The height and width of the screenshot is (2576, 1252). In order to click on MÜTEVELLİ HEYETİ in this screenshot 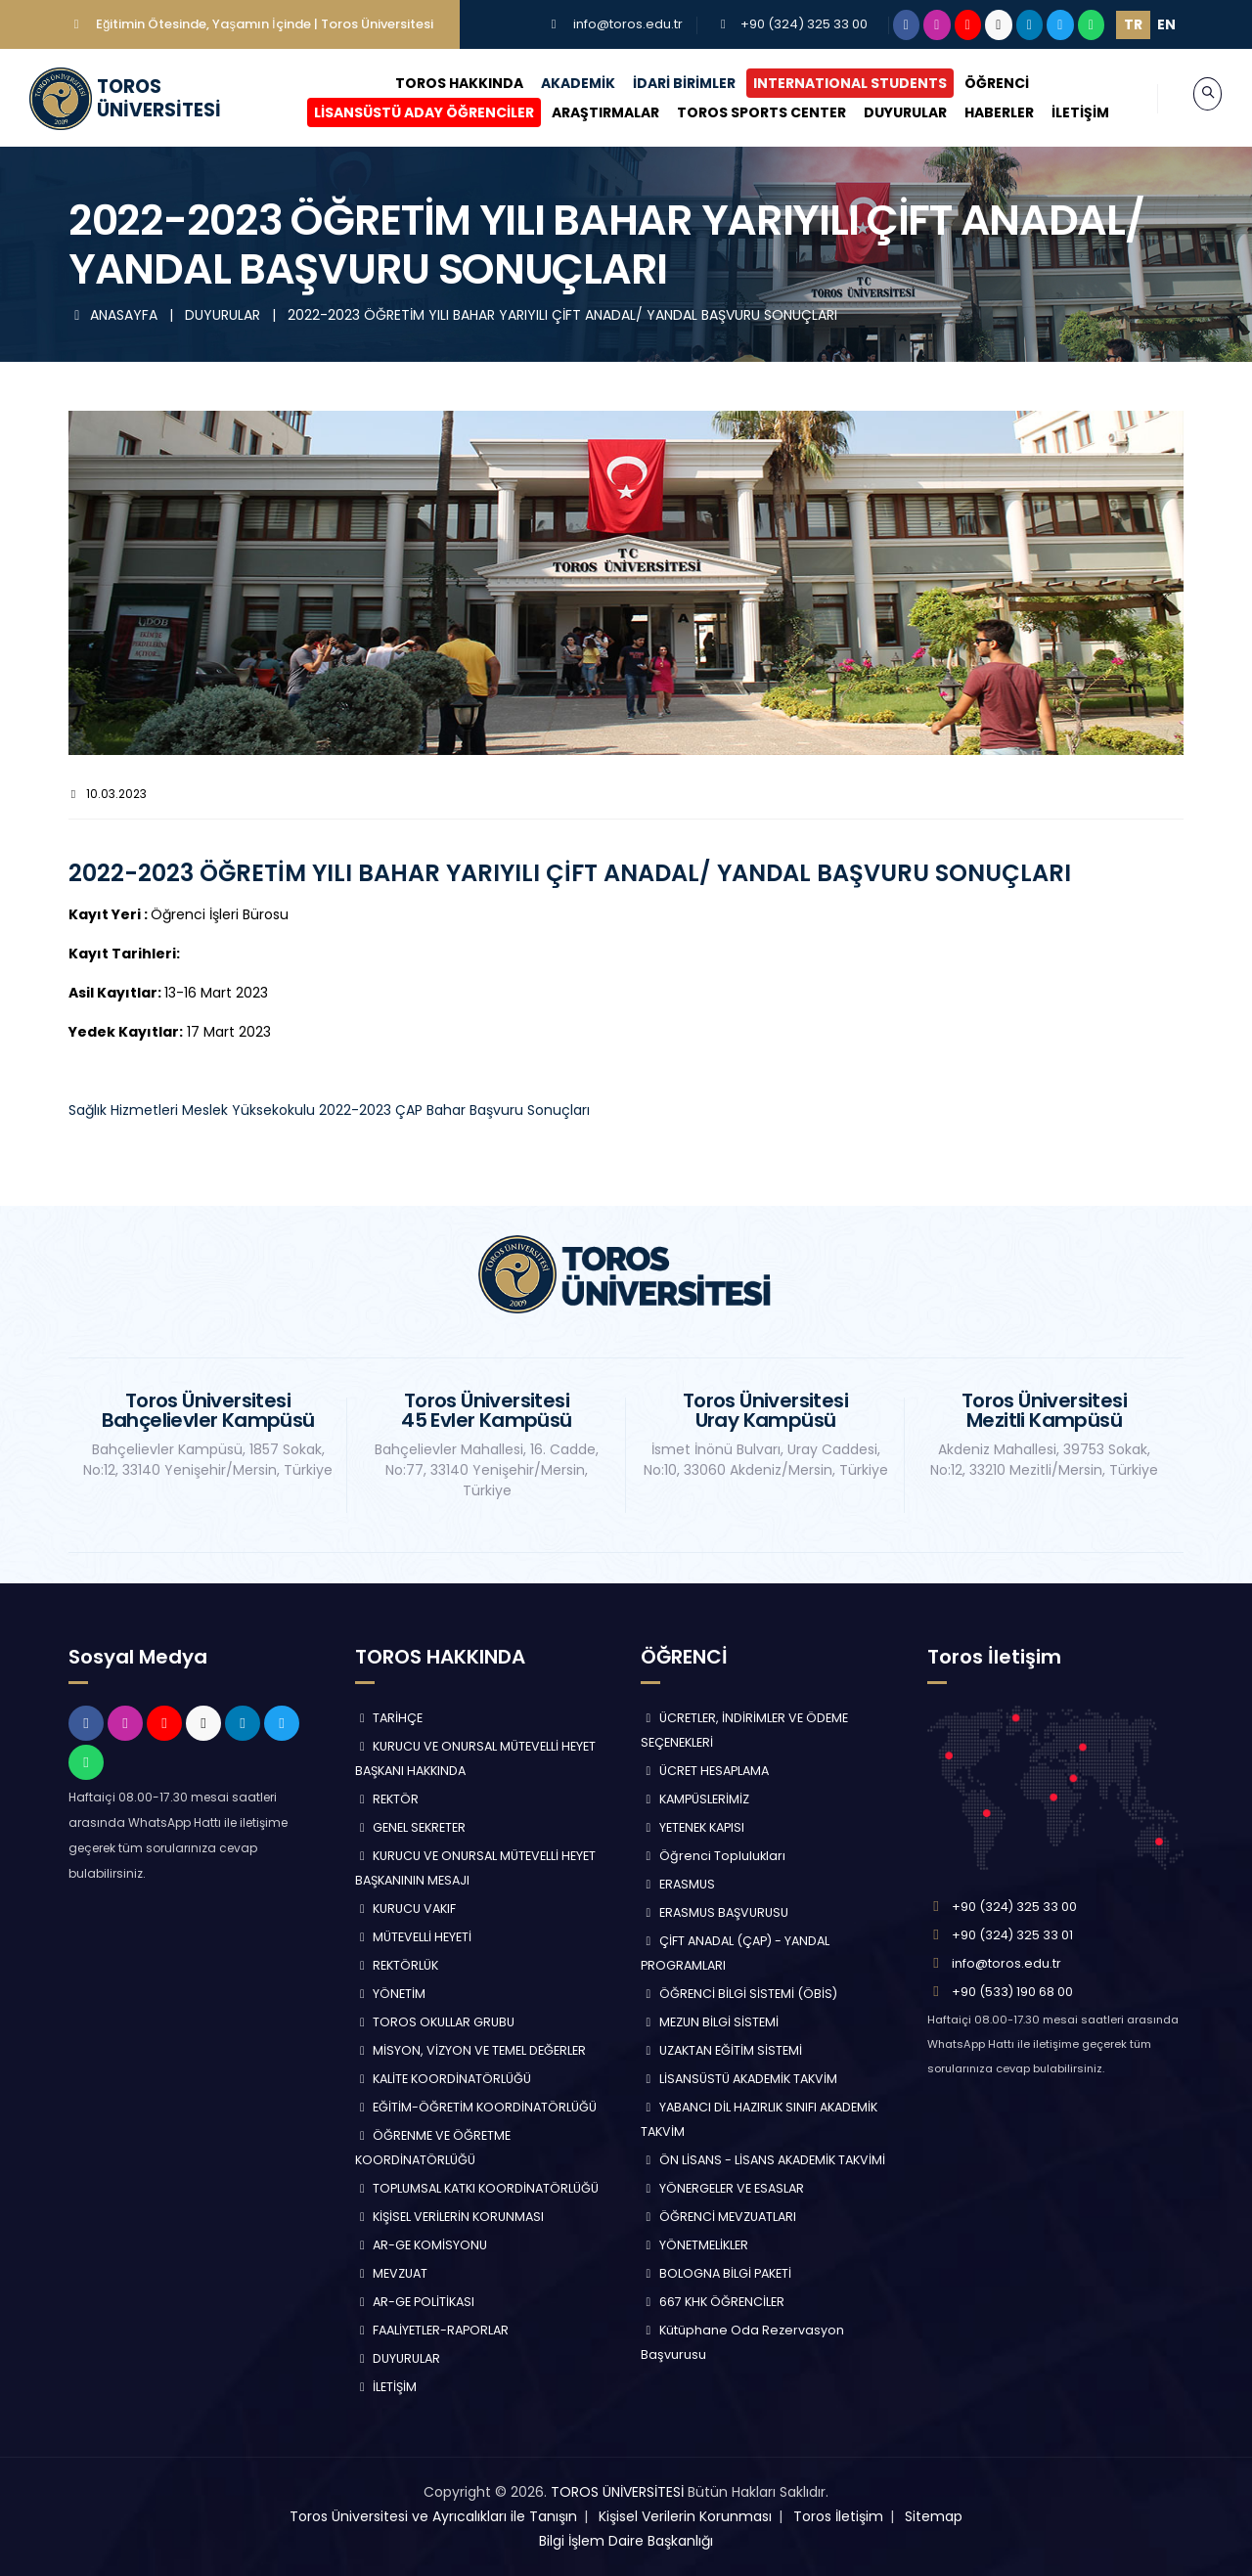, I will do `click(413, 1937)`.